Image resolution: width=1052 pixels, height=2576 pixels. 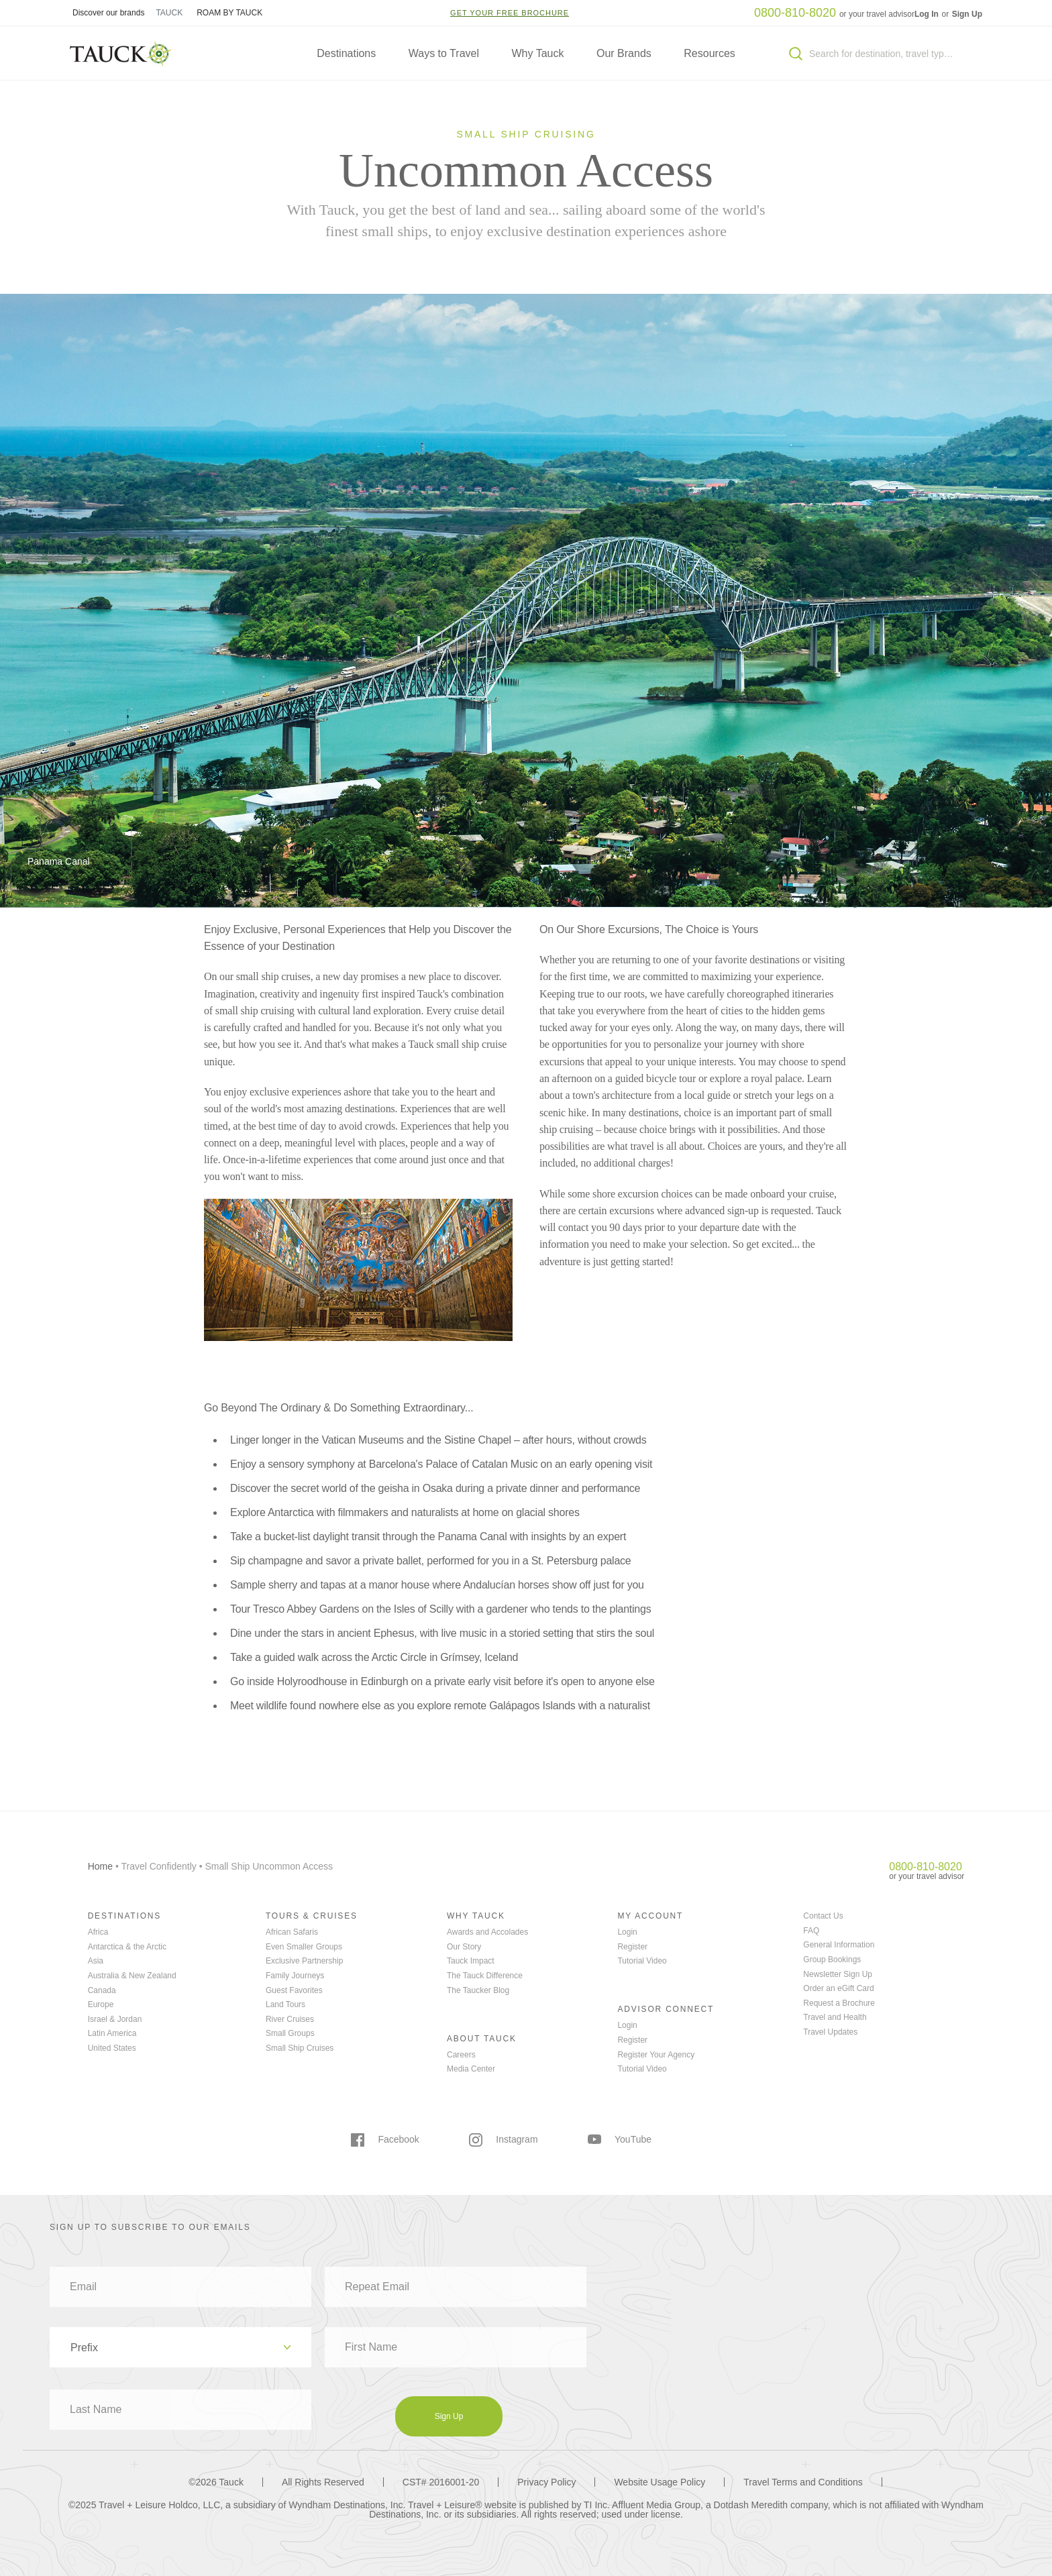 What do you see at coordinates (839, 2003) in the screenshot?
I see `Request a Brochure` at bounding box center [839, 2003].